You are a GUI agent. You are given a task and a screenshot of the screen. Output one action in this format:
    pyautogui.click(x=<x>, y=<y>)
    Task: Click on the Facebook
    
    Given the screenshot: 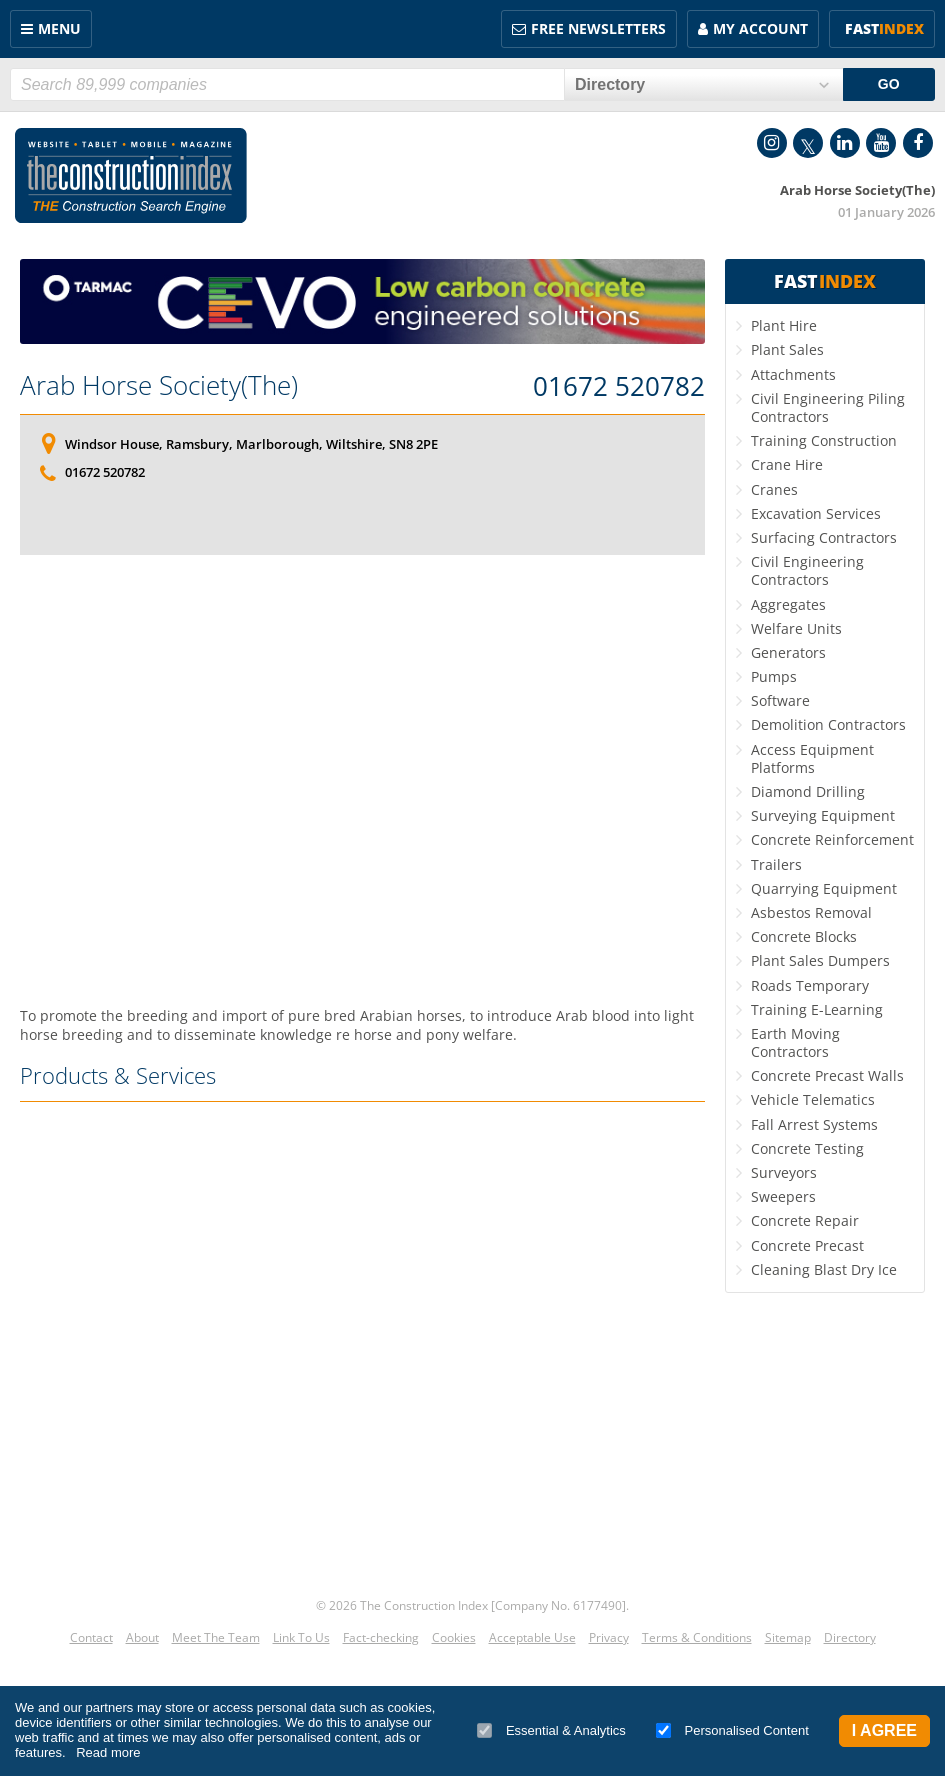 What is the action you would take?
    pyautogui.click(x=918, y=143)
    